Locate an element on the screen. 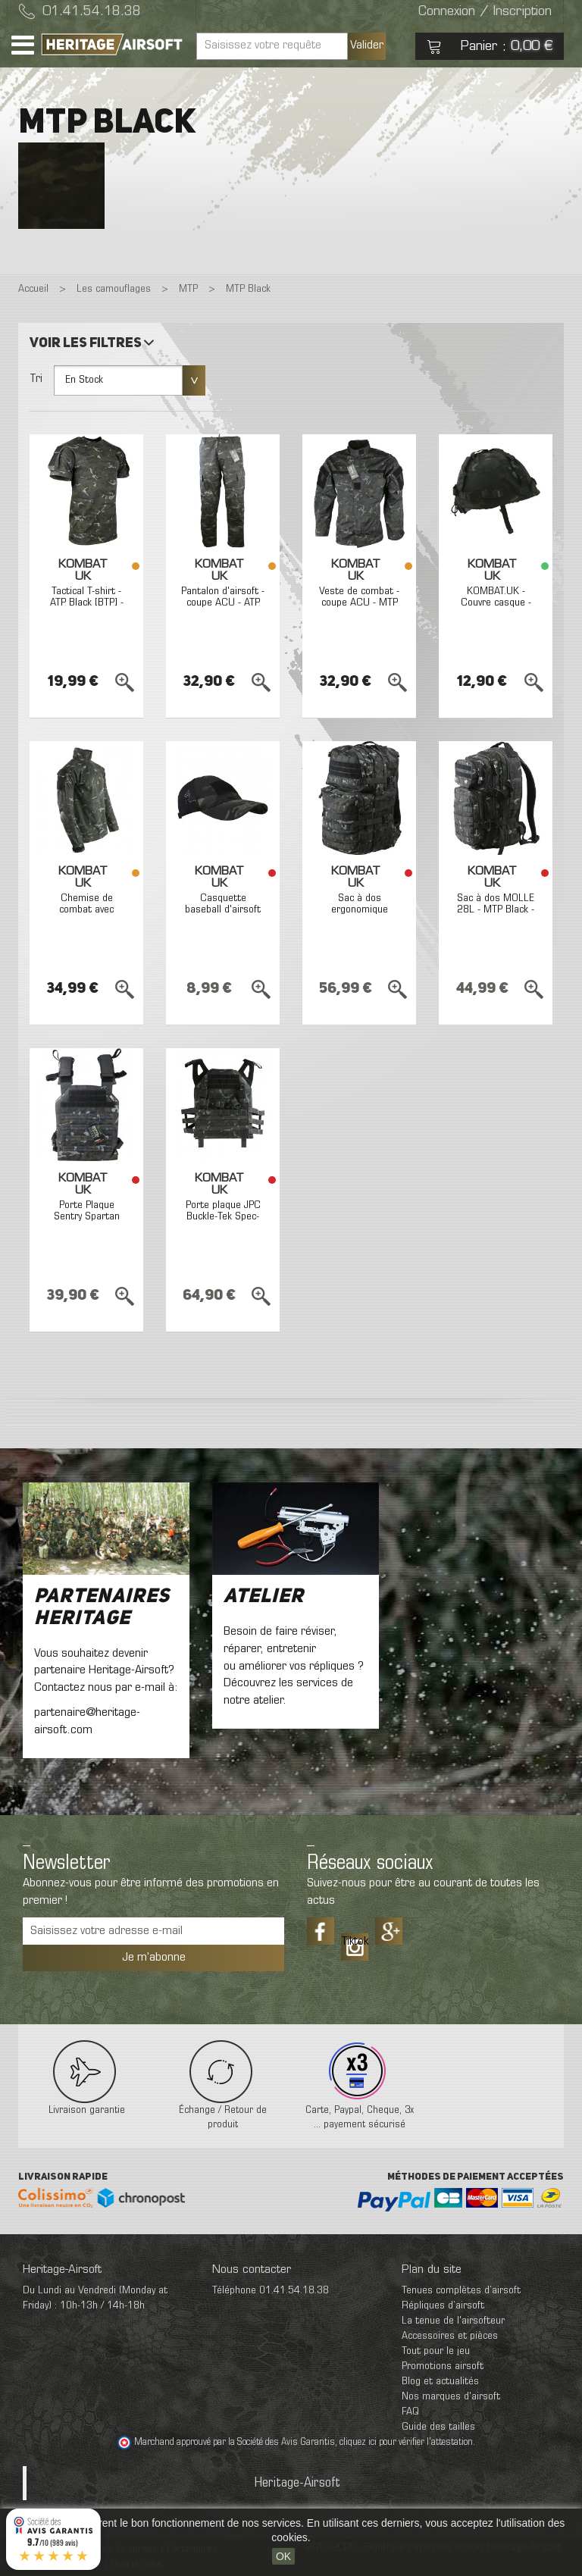 Image resolution: width=582 pixels, height=2576 pixels. Promotions airsoft is located at coordinates (442, 2366).